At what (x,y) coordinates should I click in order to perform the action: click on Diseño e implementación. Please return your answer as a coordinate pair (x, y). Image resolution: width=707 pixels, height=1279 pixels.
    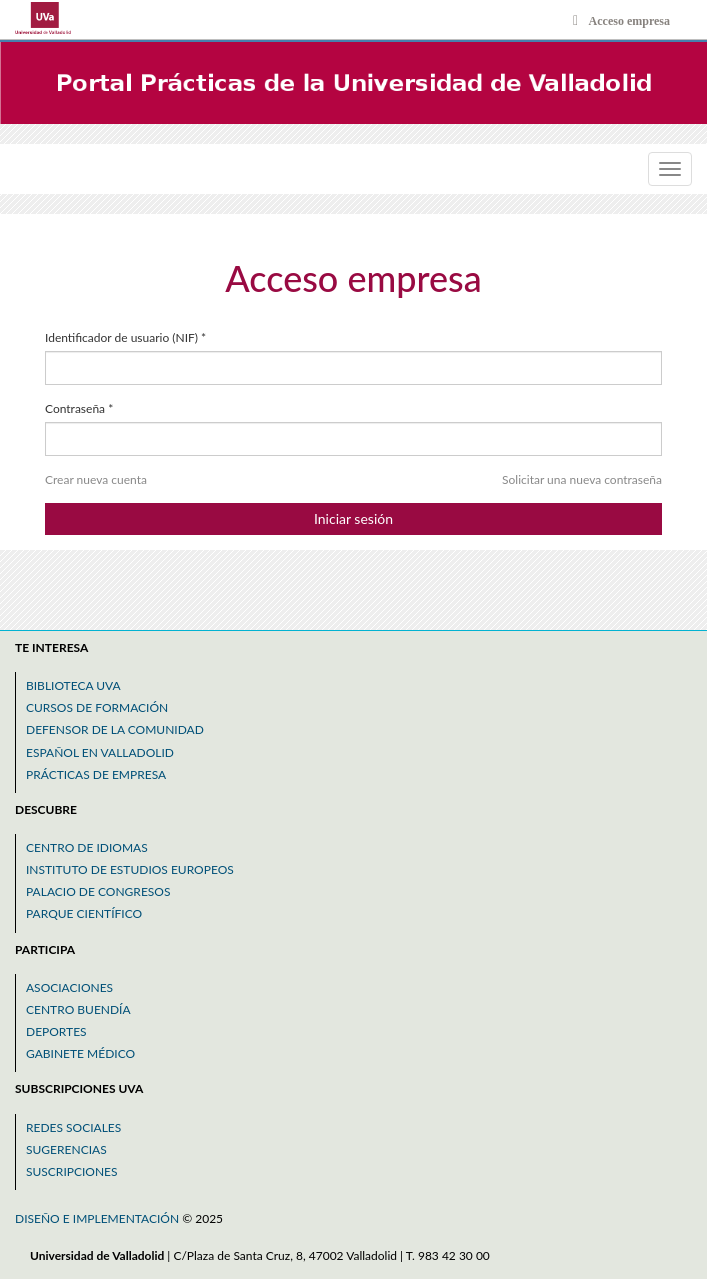
    Looking at the image, I should click on (98, 1218).